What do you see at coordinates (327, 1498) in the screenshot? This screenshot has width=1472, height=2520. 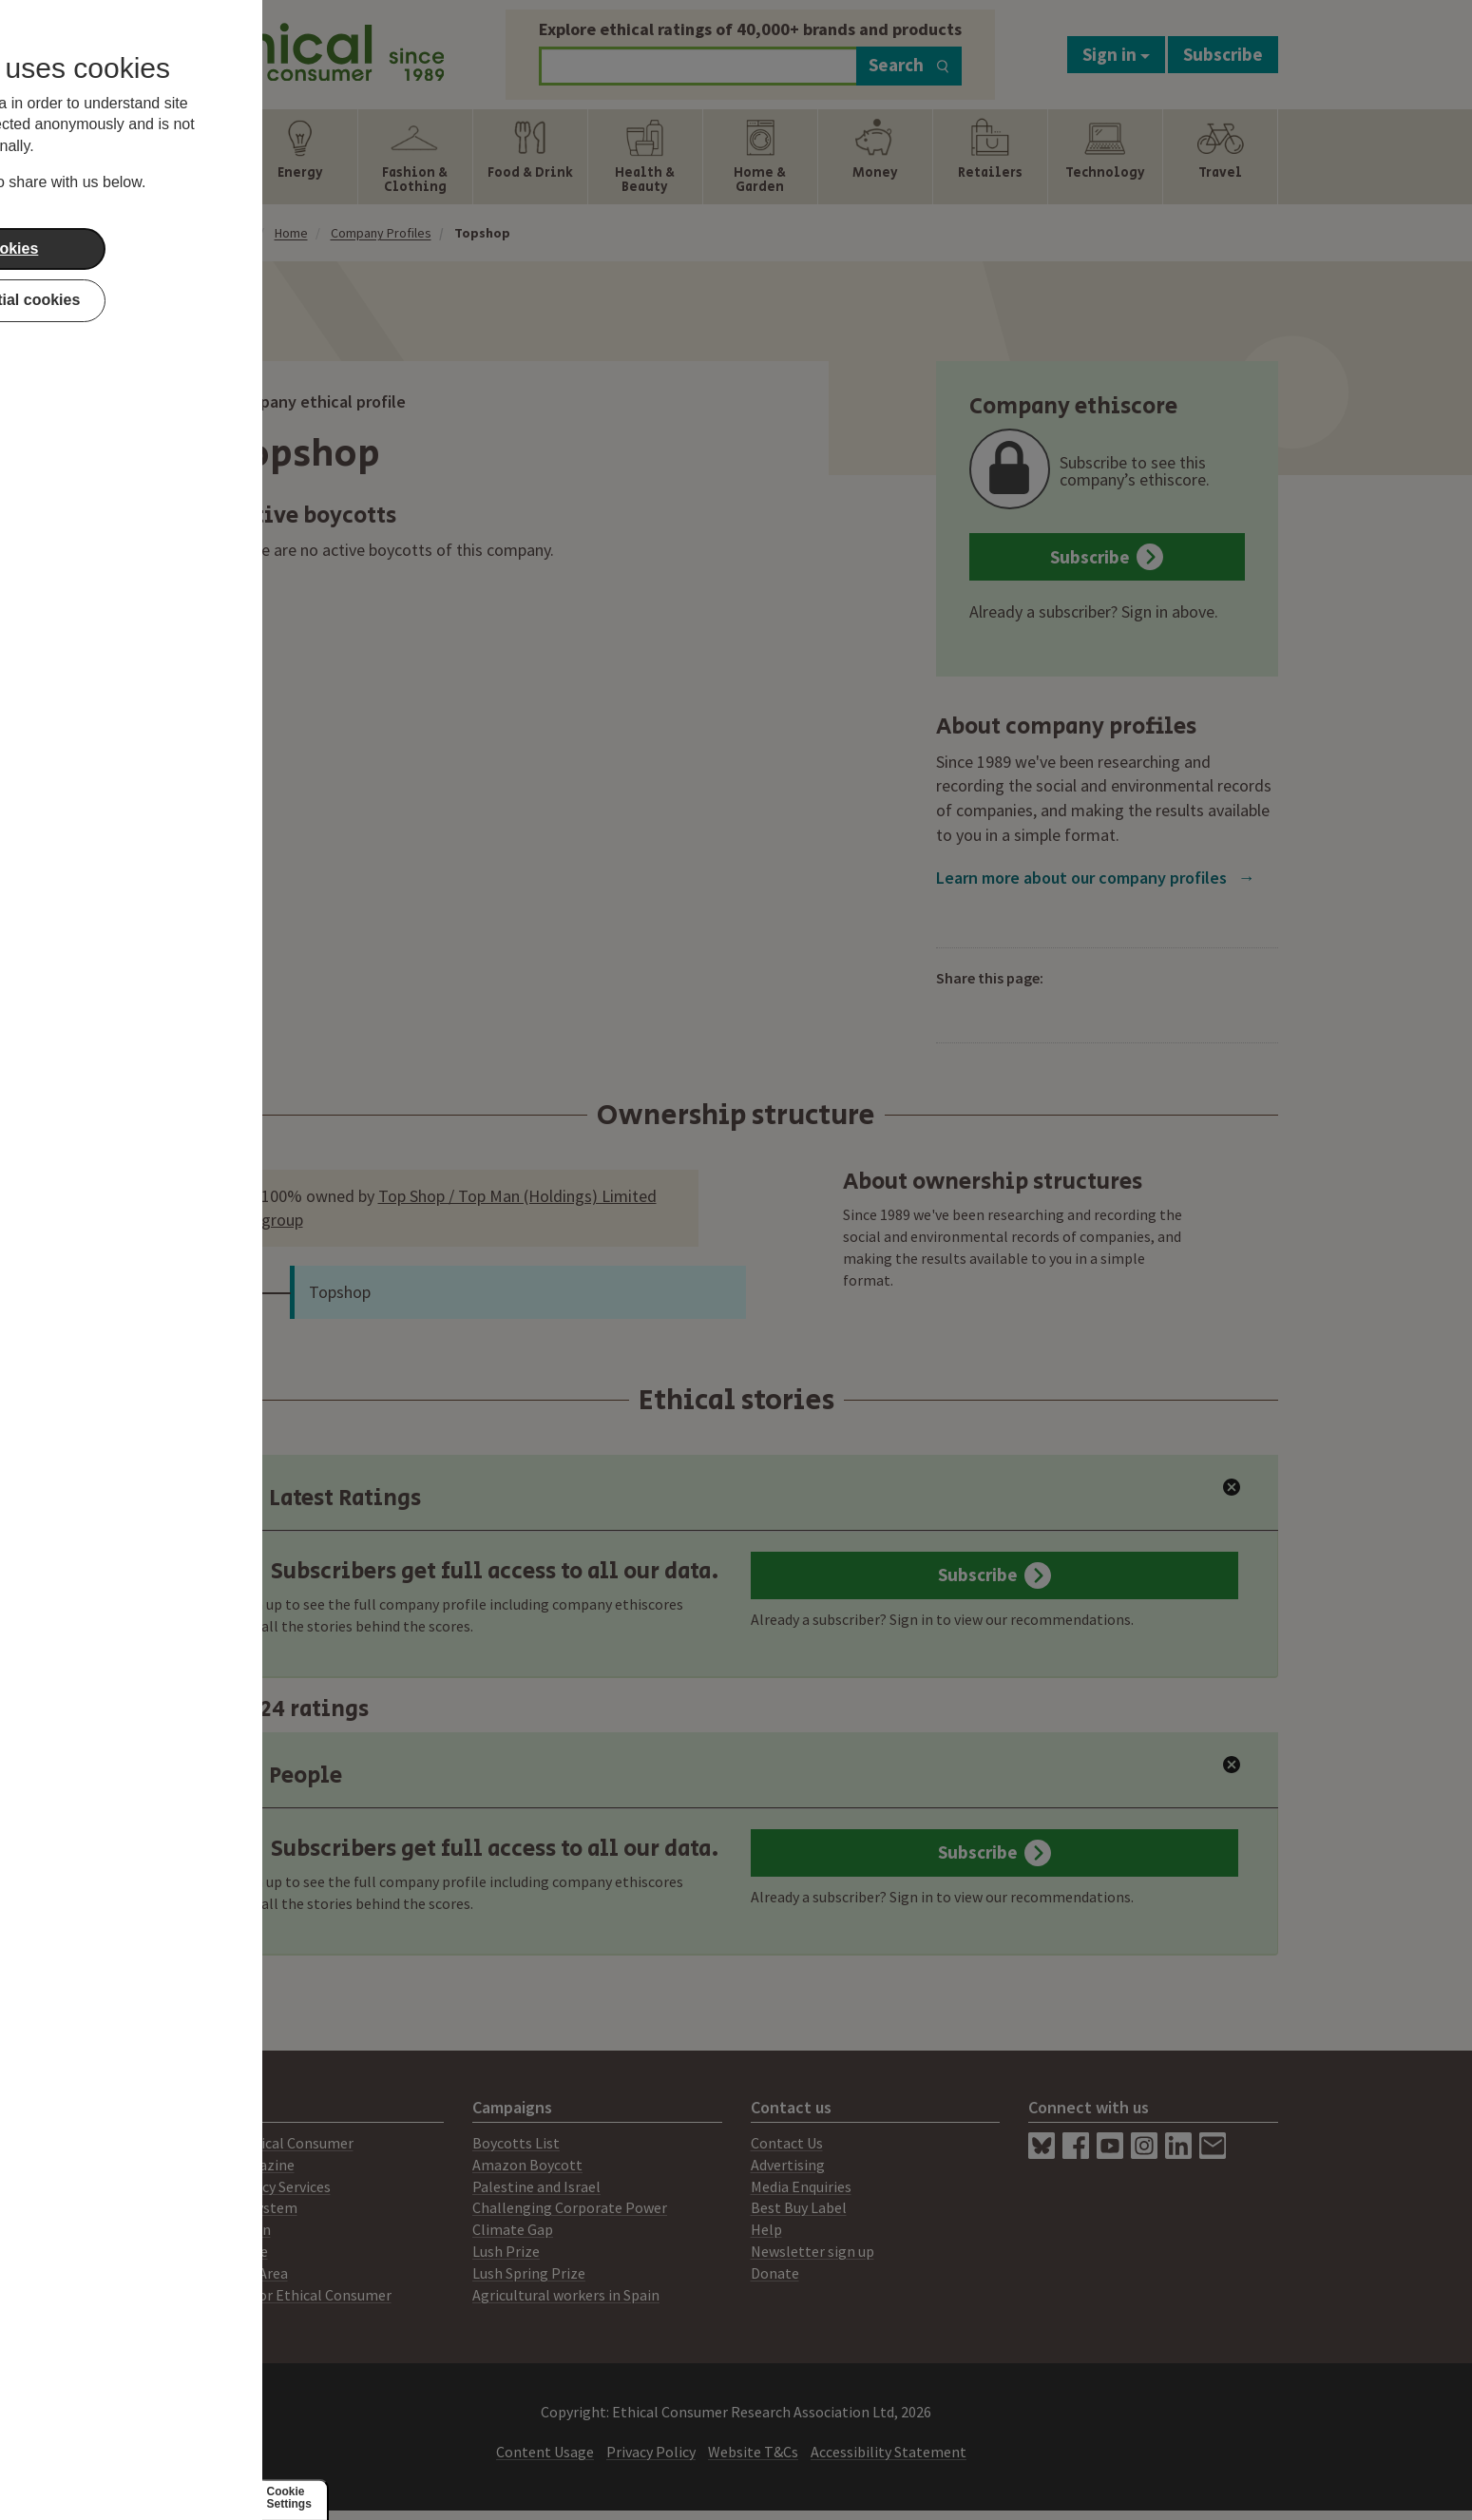 I see `Latest Ratings` at bounding box center [327, 1498].